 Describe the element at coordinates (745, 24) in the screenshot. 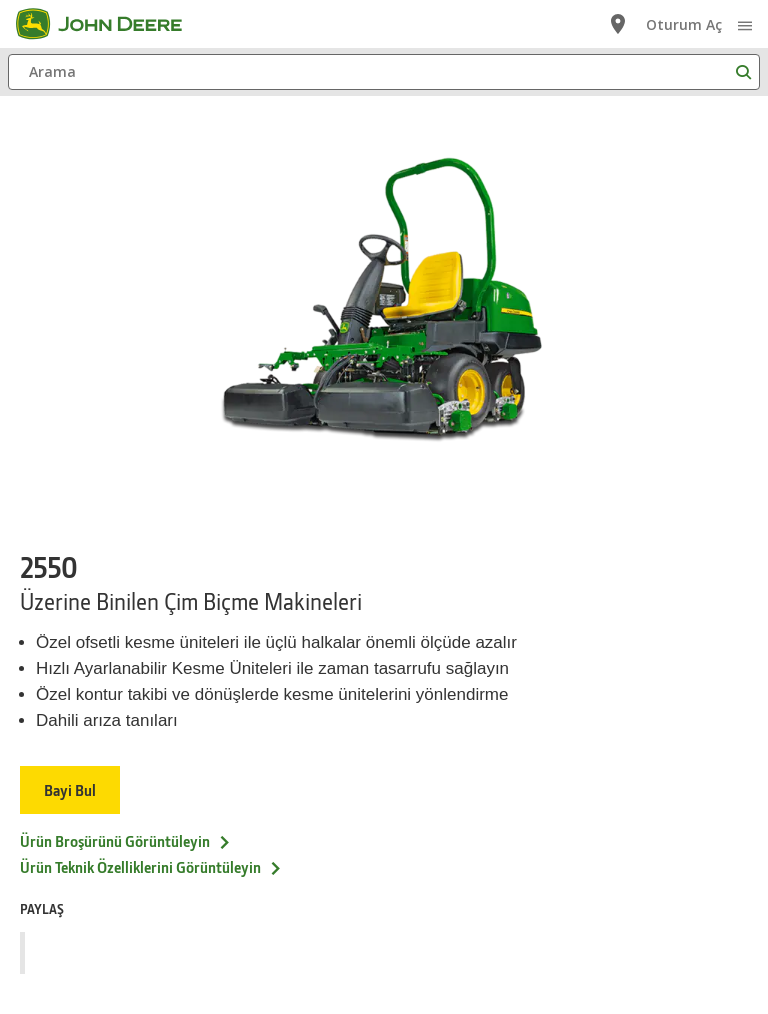

I see `[click to see menu]` at that location.